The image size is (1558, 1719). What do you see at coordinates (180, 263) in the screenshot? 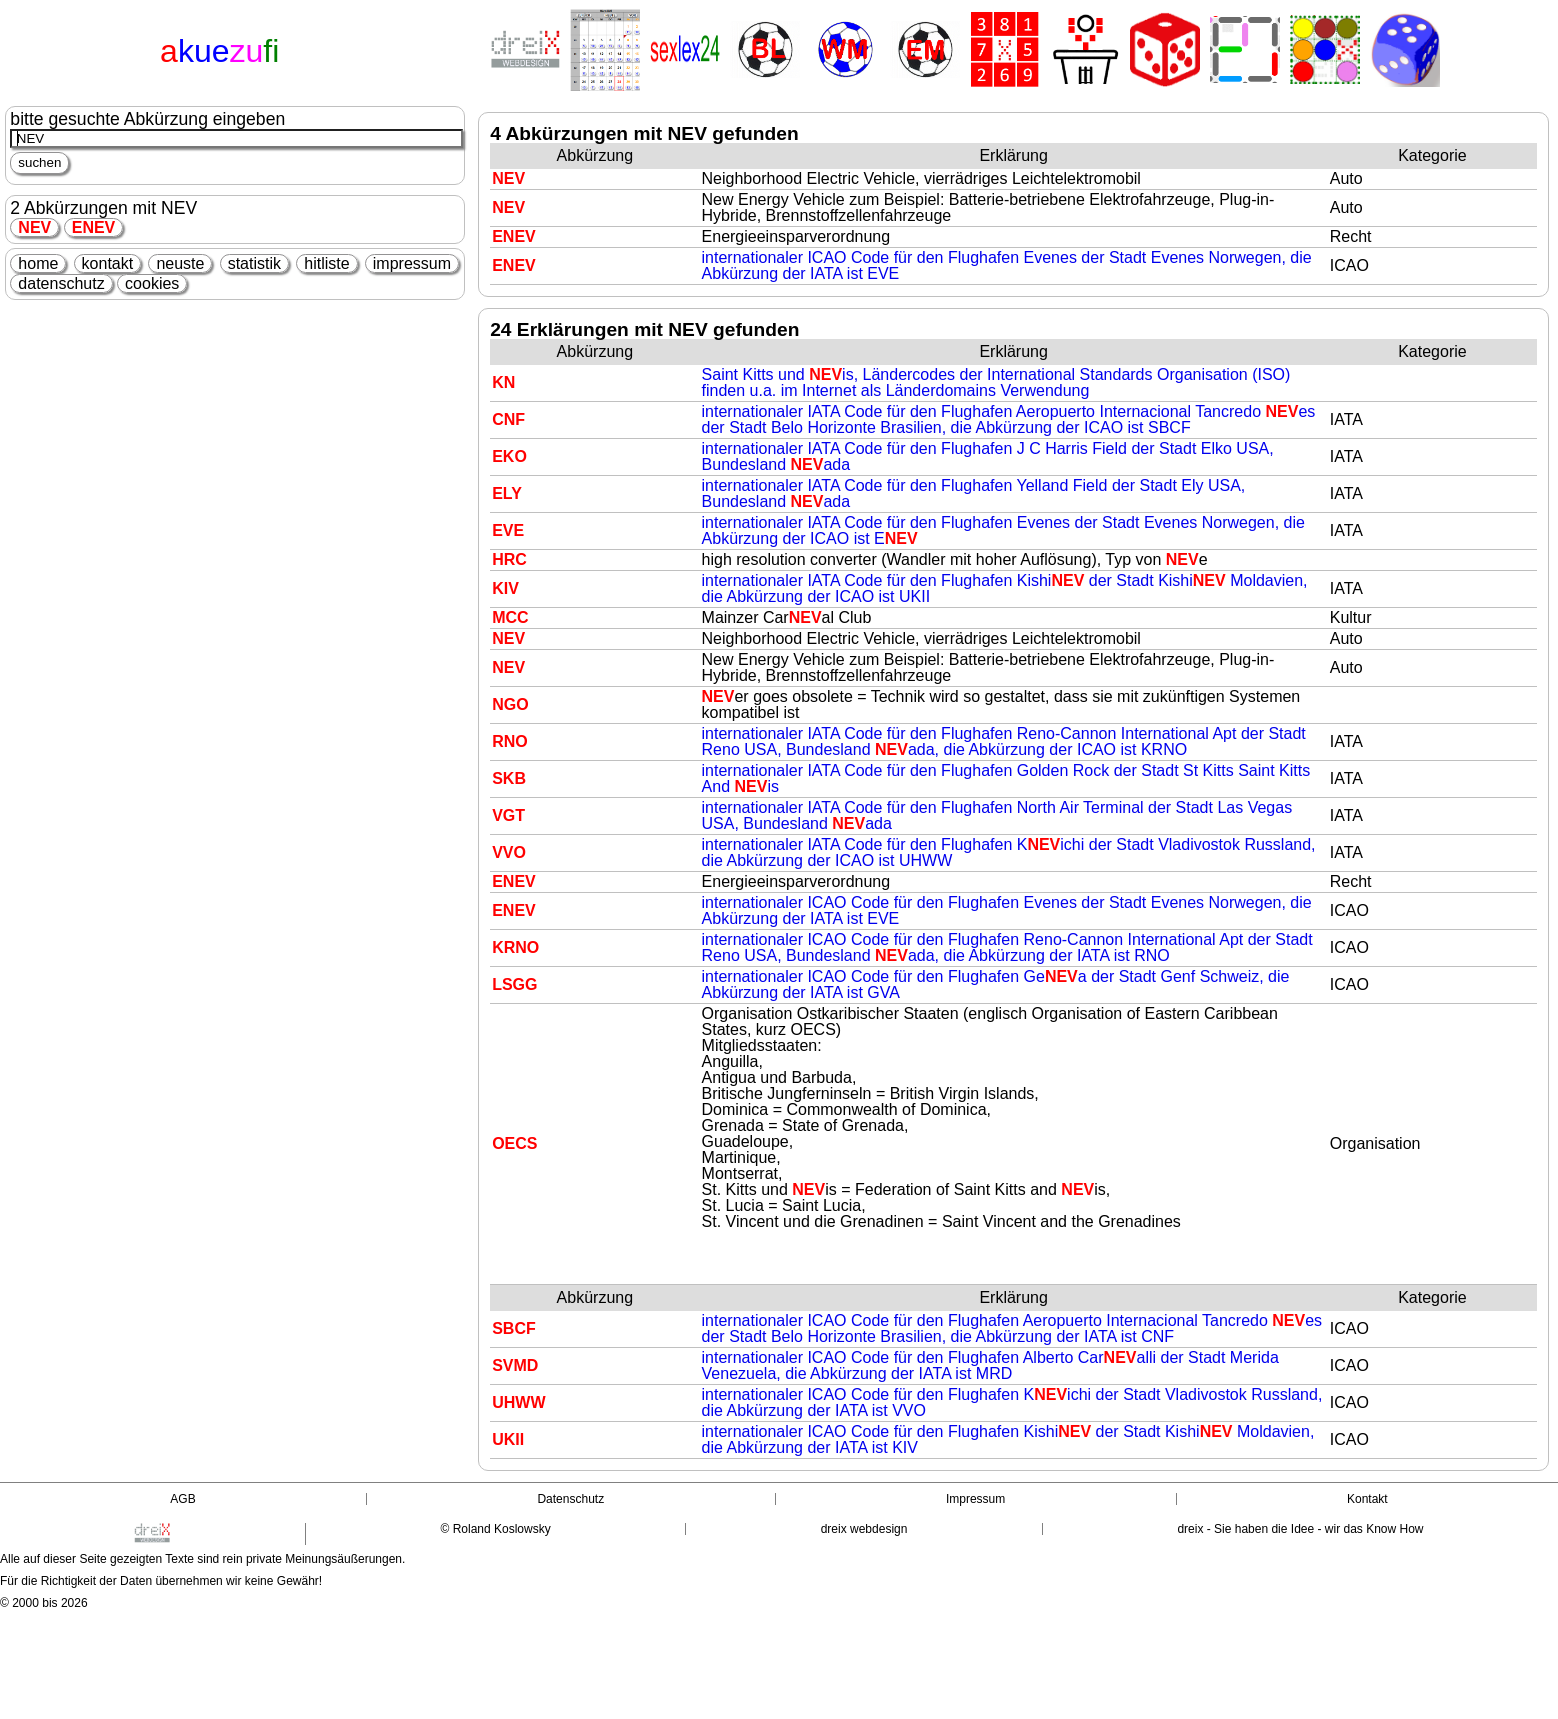
I see `neuste` at bounding box center [180, 263].